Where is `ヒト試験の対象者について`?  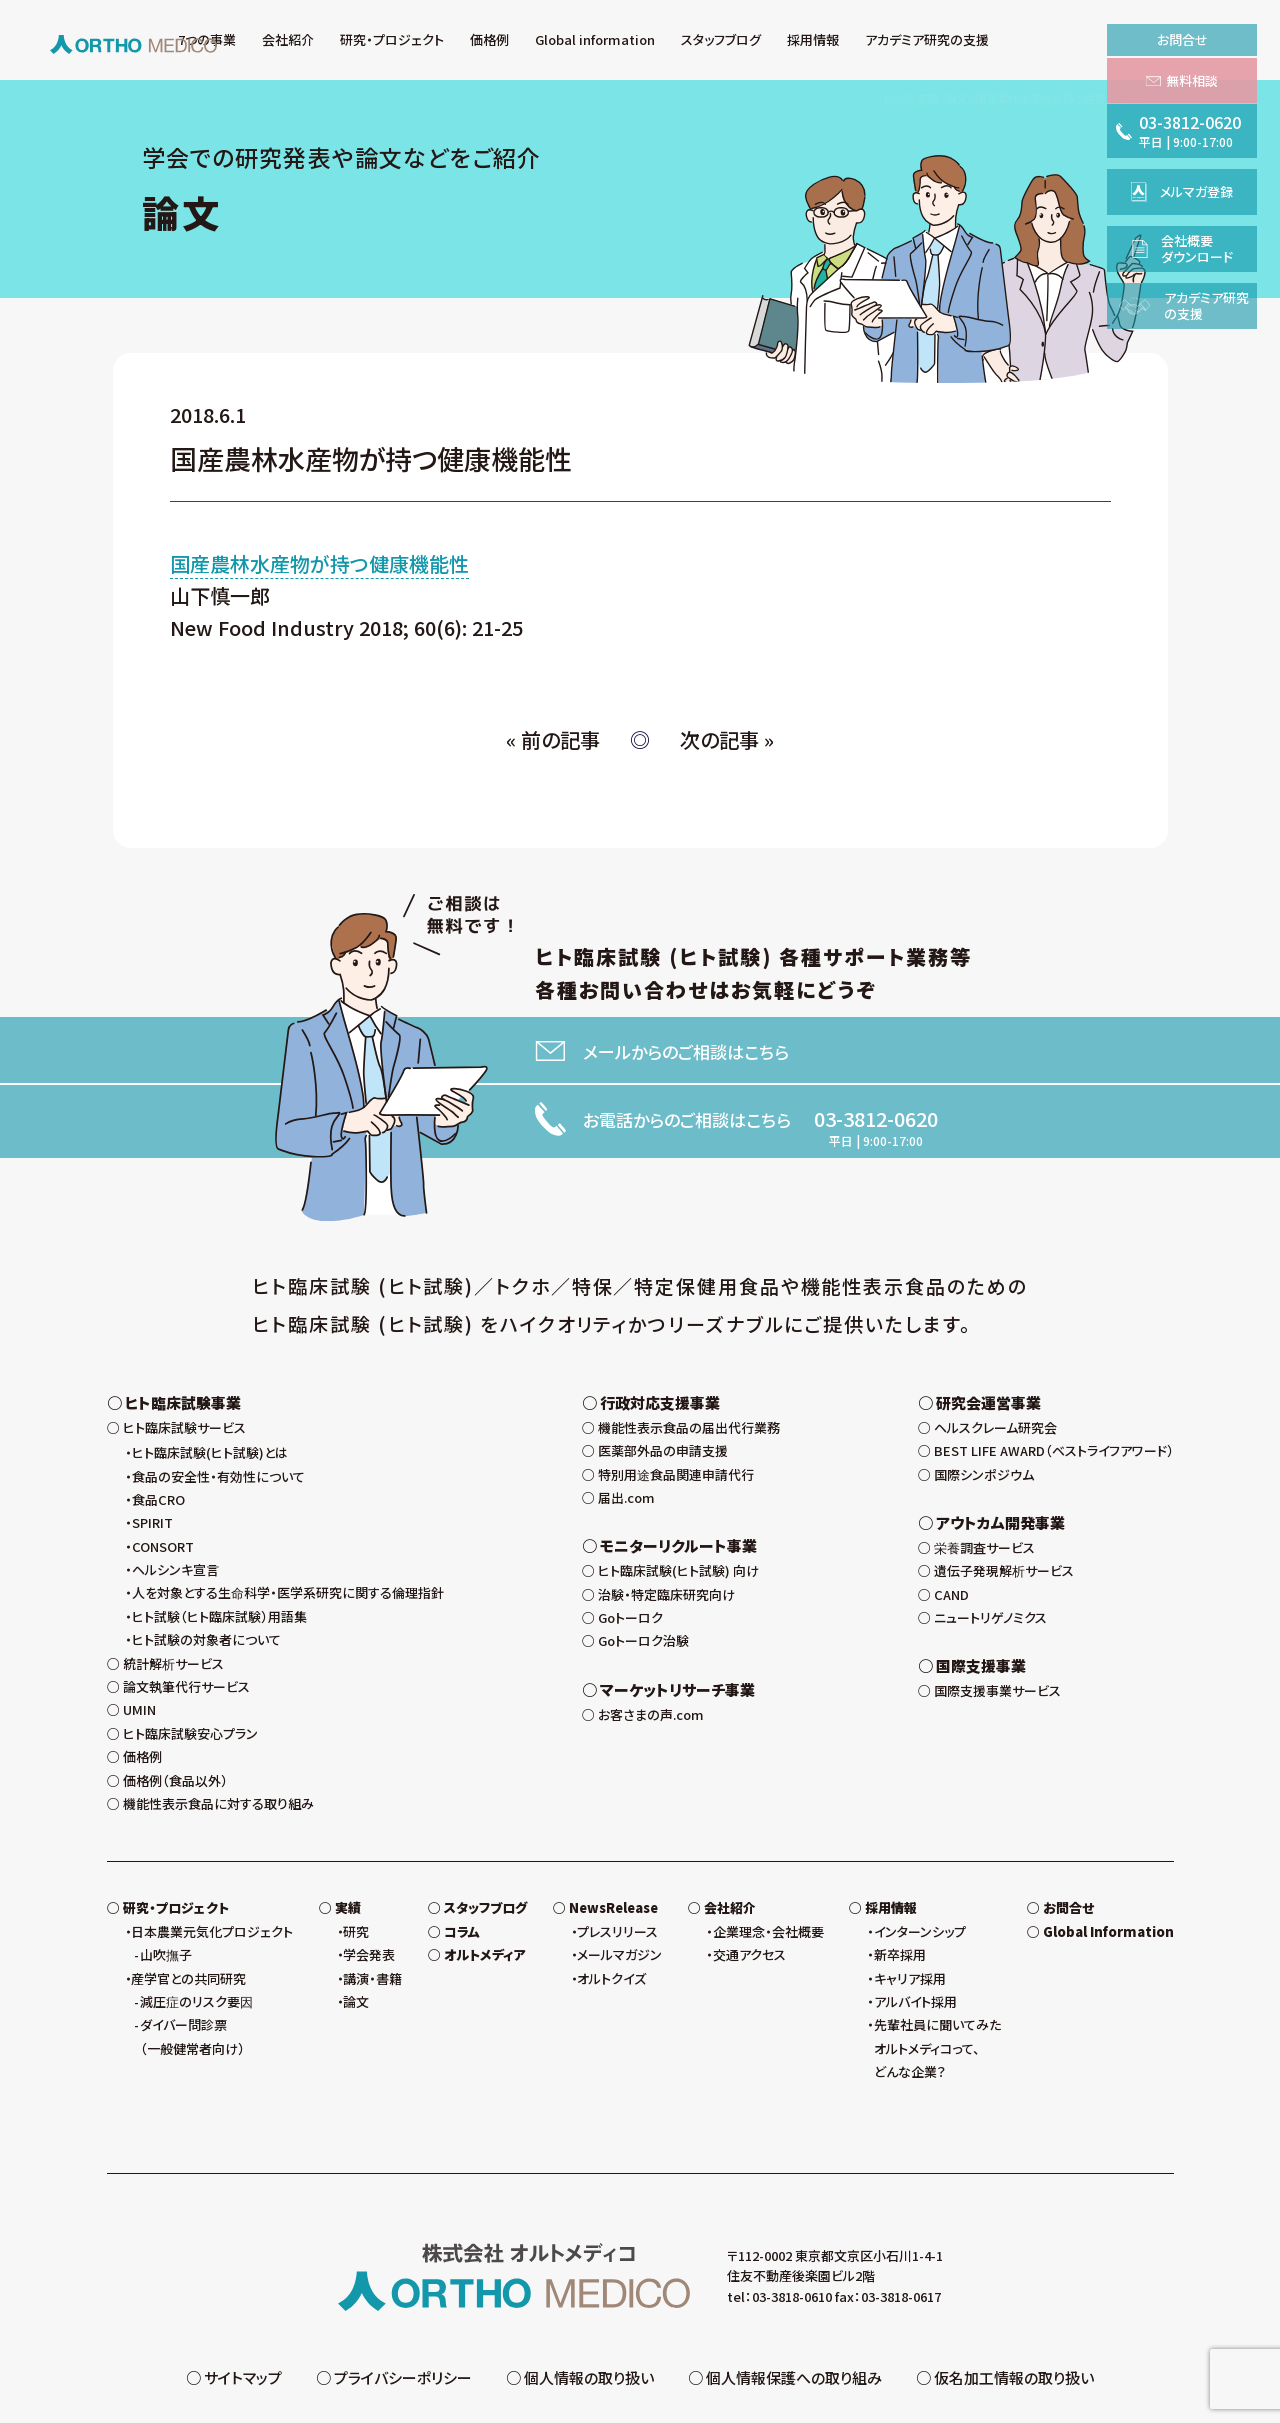 ヒト試験の対象者について is located at coordinates (206, 1576).